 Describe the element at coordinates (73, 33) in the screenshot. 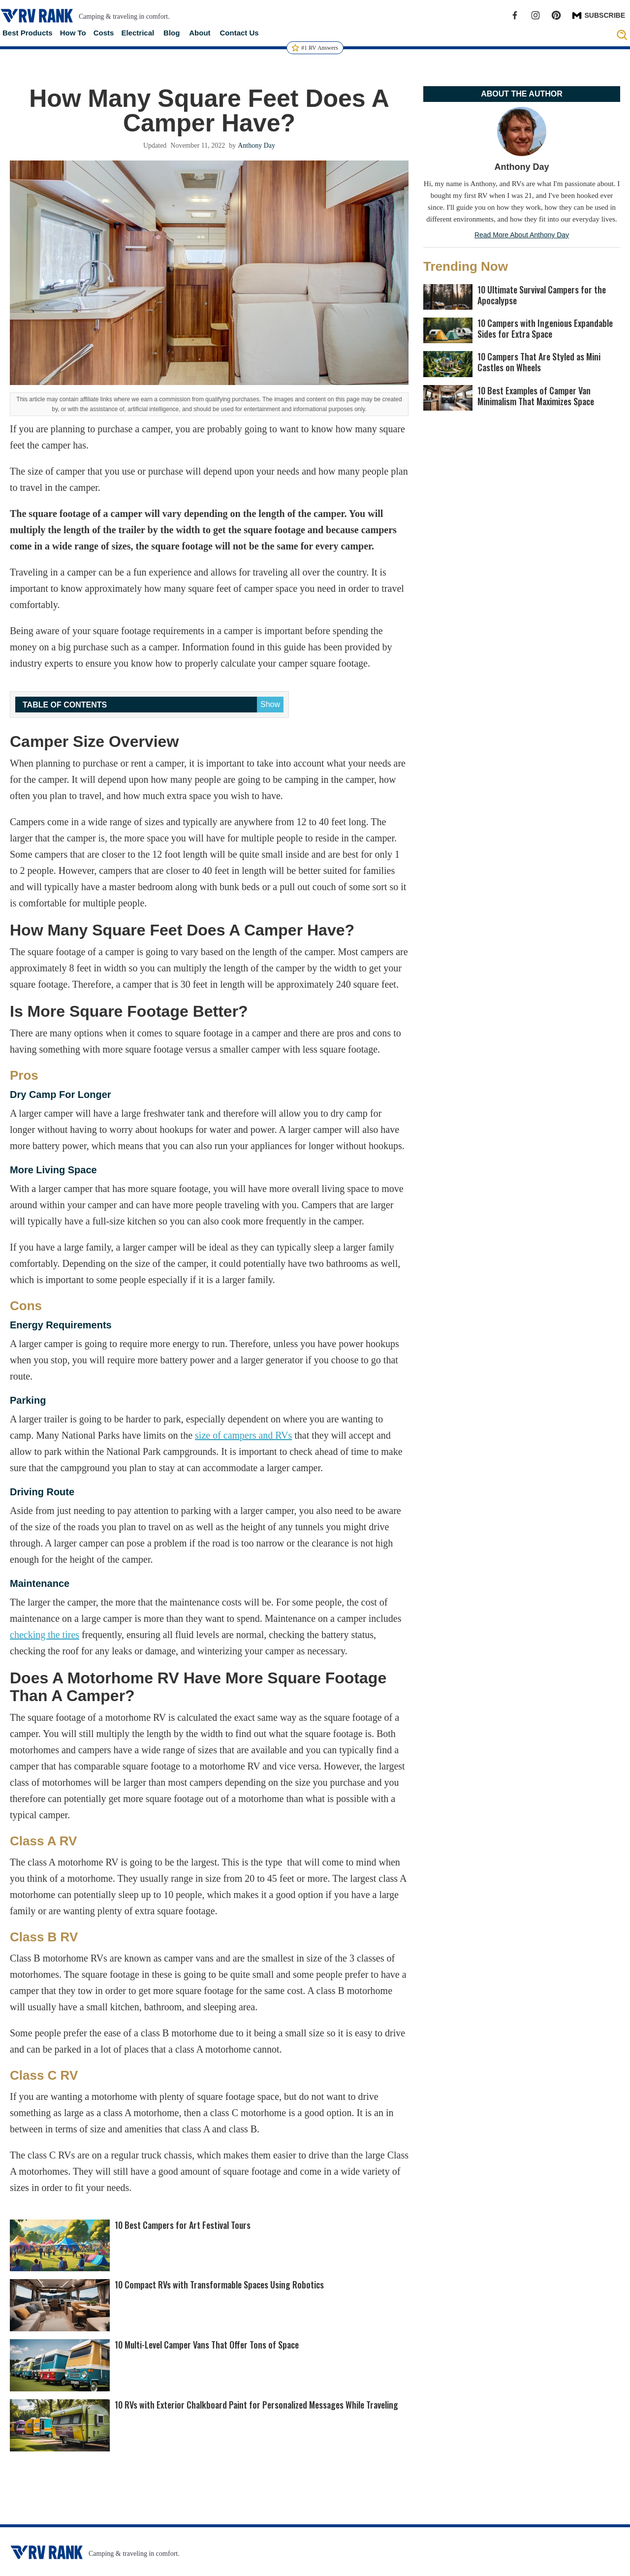

I see `How To` at that location.